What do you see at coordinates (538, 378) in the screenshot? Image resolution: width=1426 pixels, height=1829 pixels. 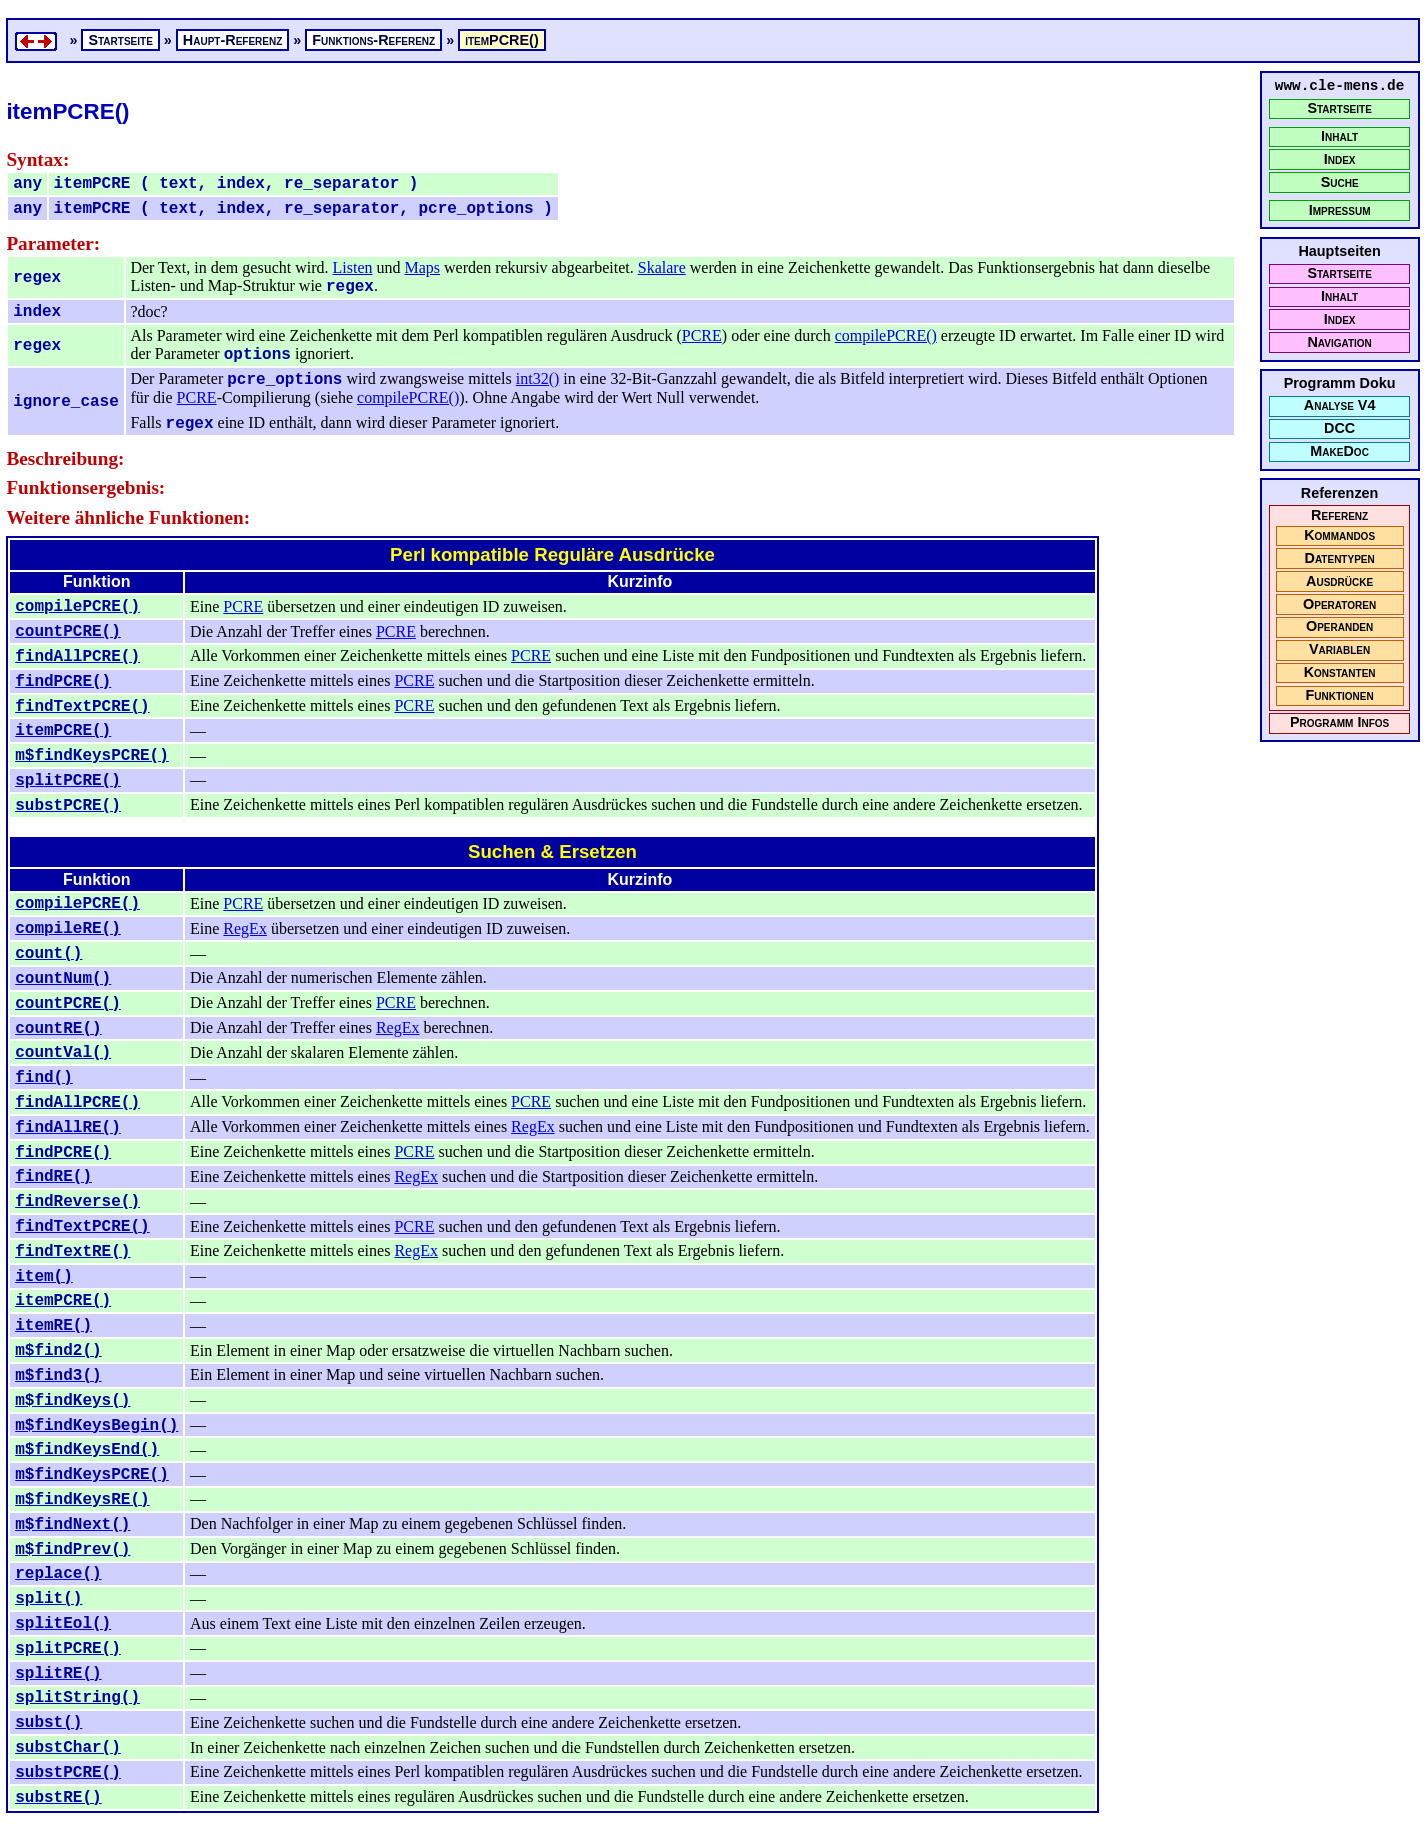 I see `int32()` at bounding box center [538, 378].